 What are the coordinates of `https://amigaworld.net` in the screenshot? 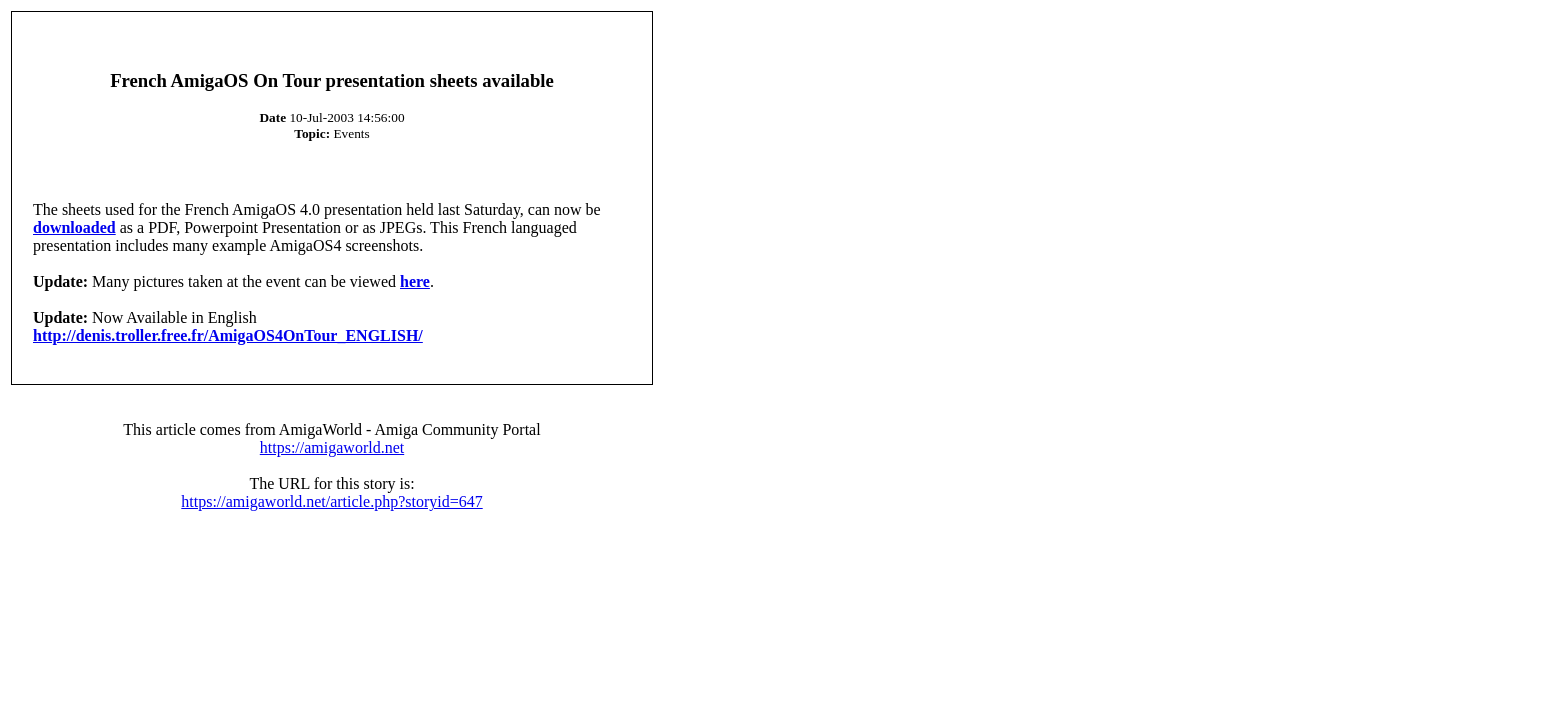 It's located at (332, 447).